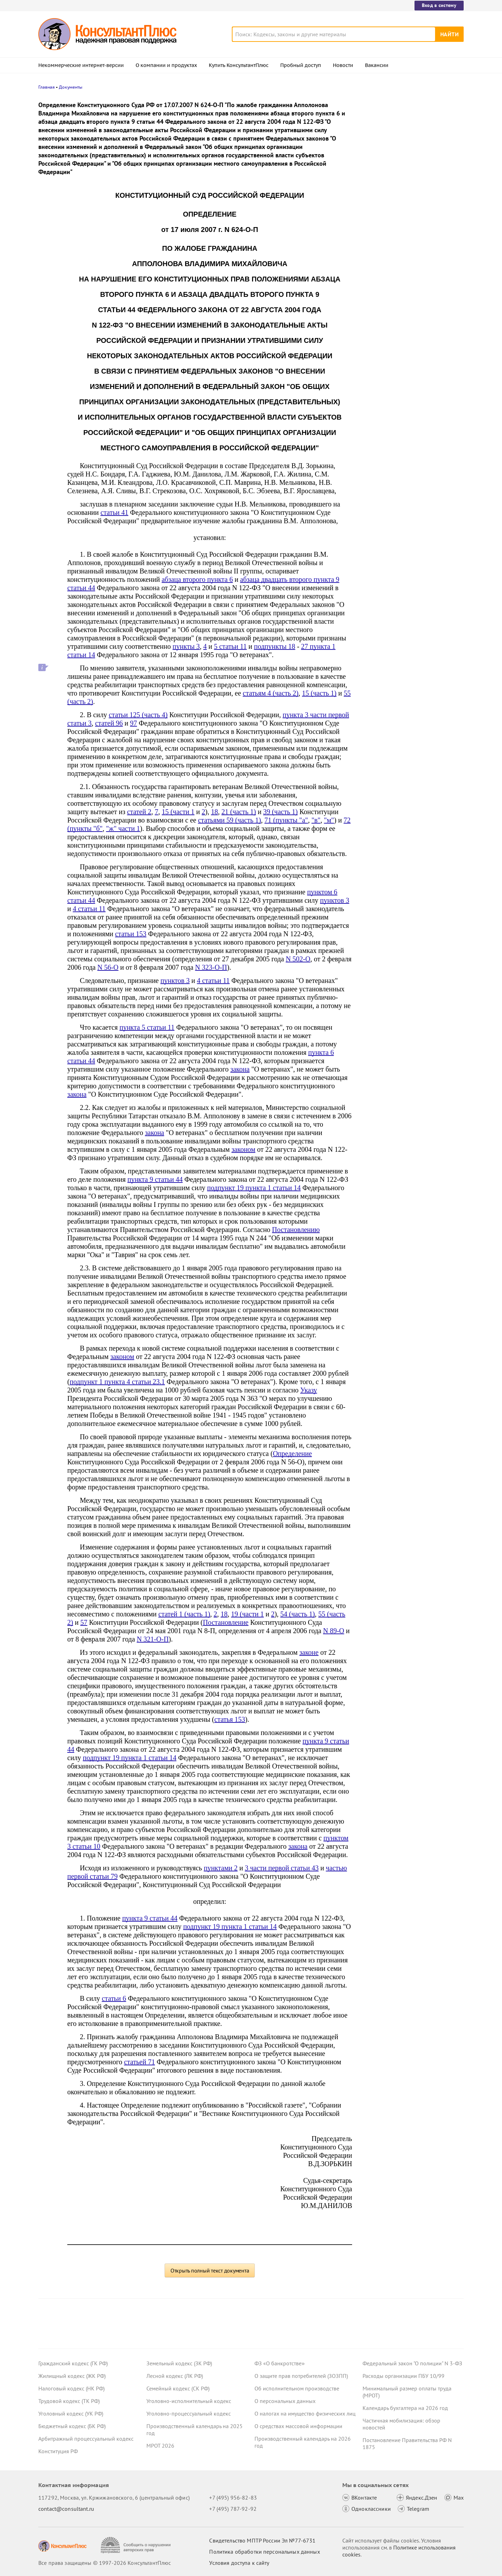 This screenshot has width=502, height=2576. I want to click on Документы, so click(70, 87).